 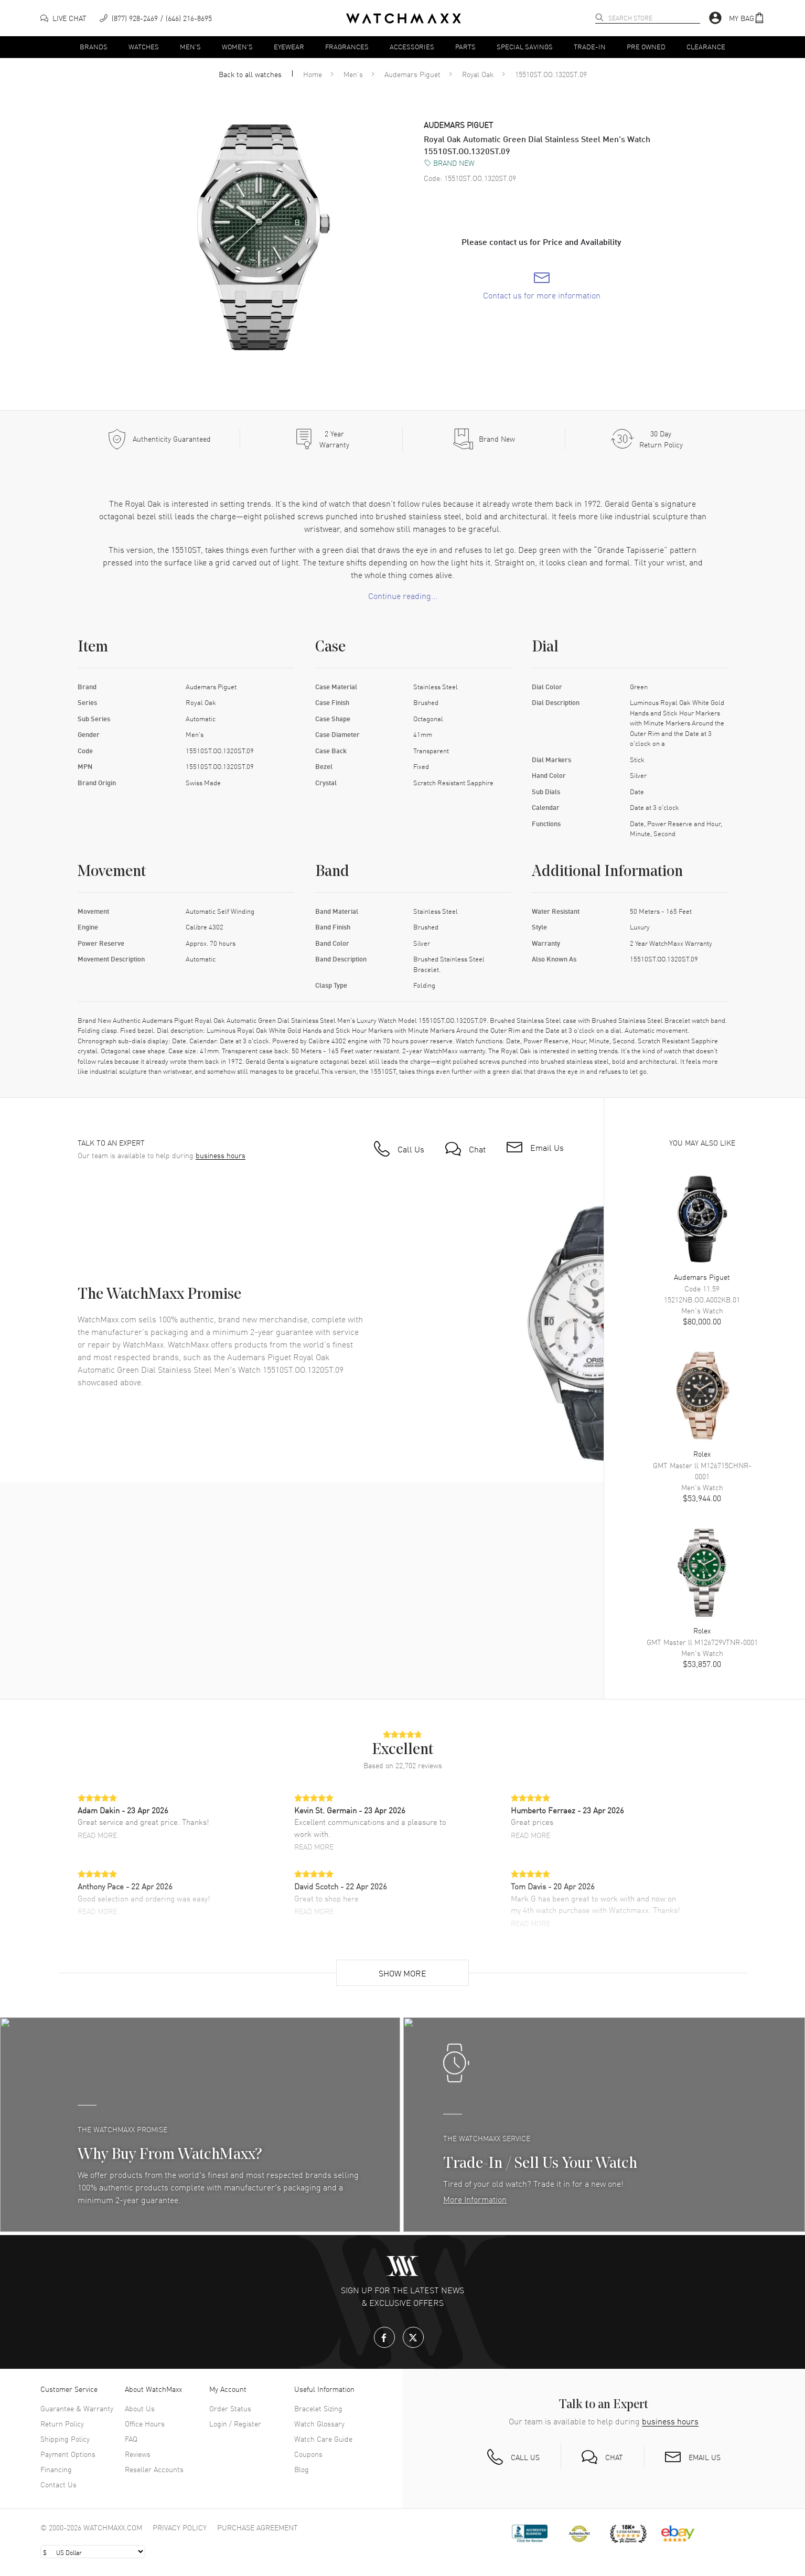 I want to click on Back to all watches, so click(x=250, y=74).